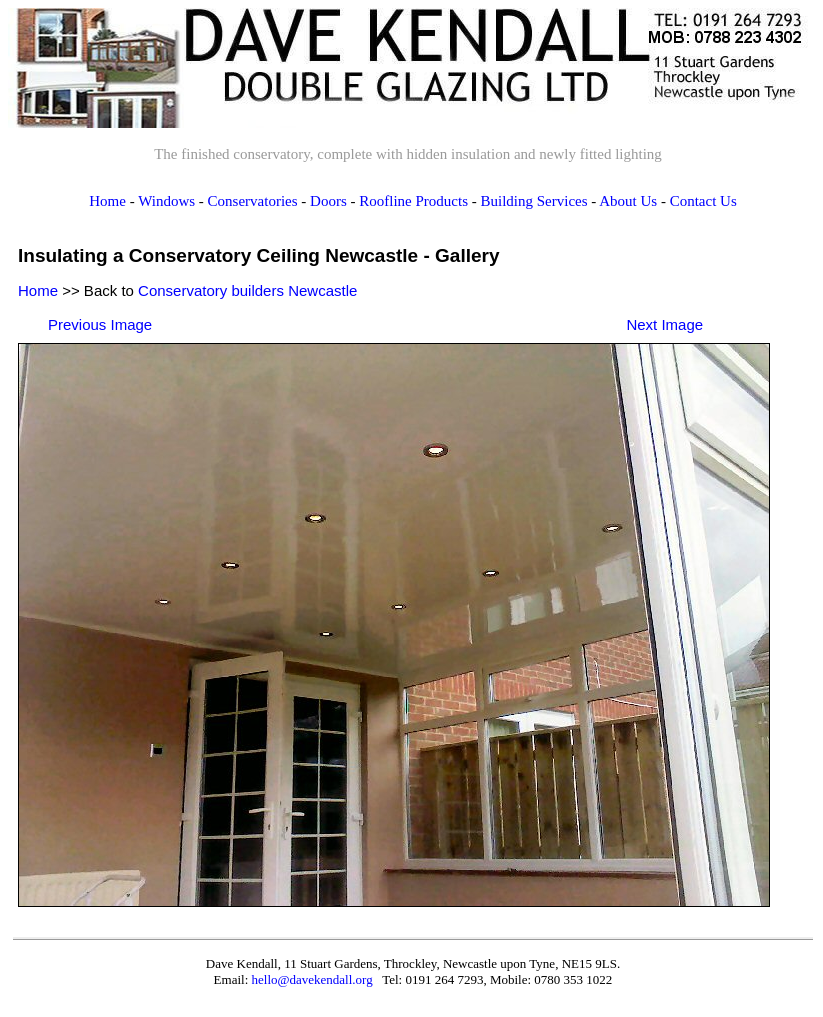  I want to click on Windows, so click(166, 201).